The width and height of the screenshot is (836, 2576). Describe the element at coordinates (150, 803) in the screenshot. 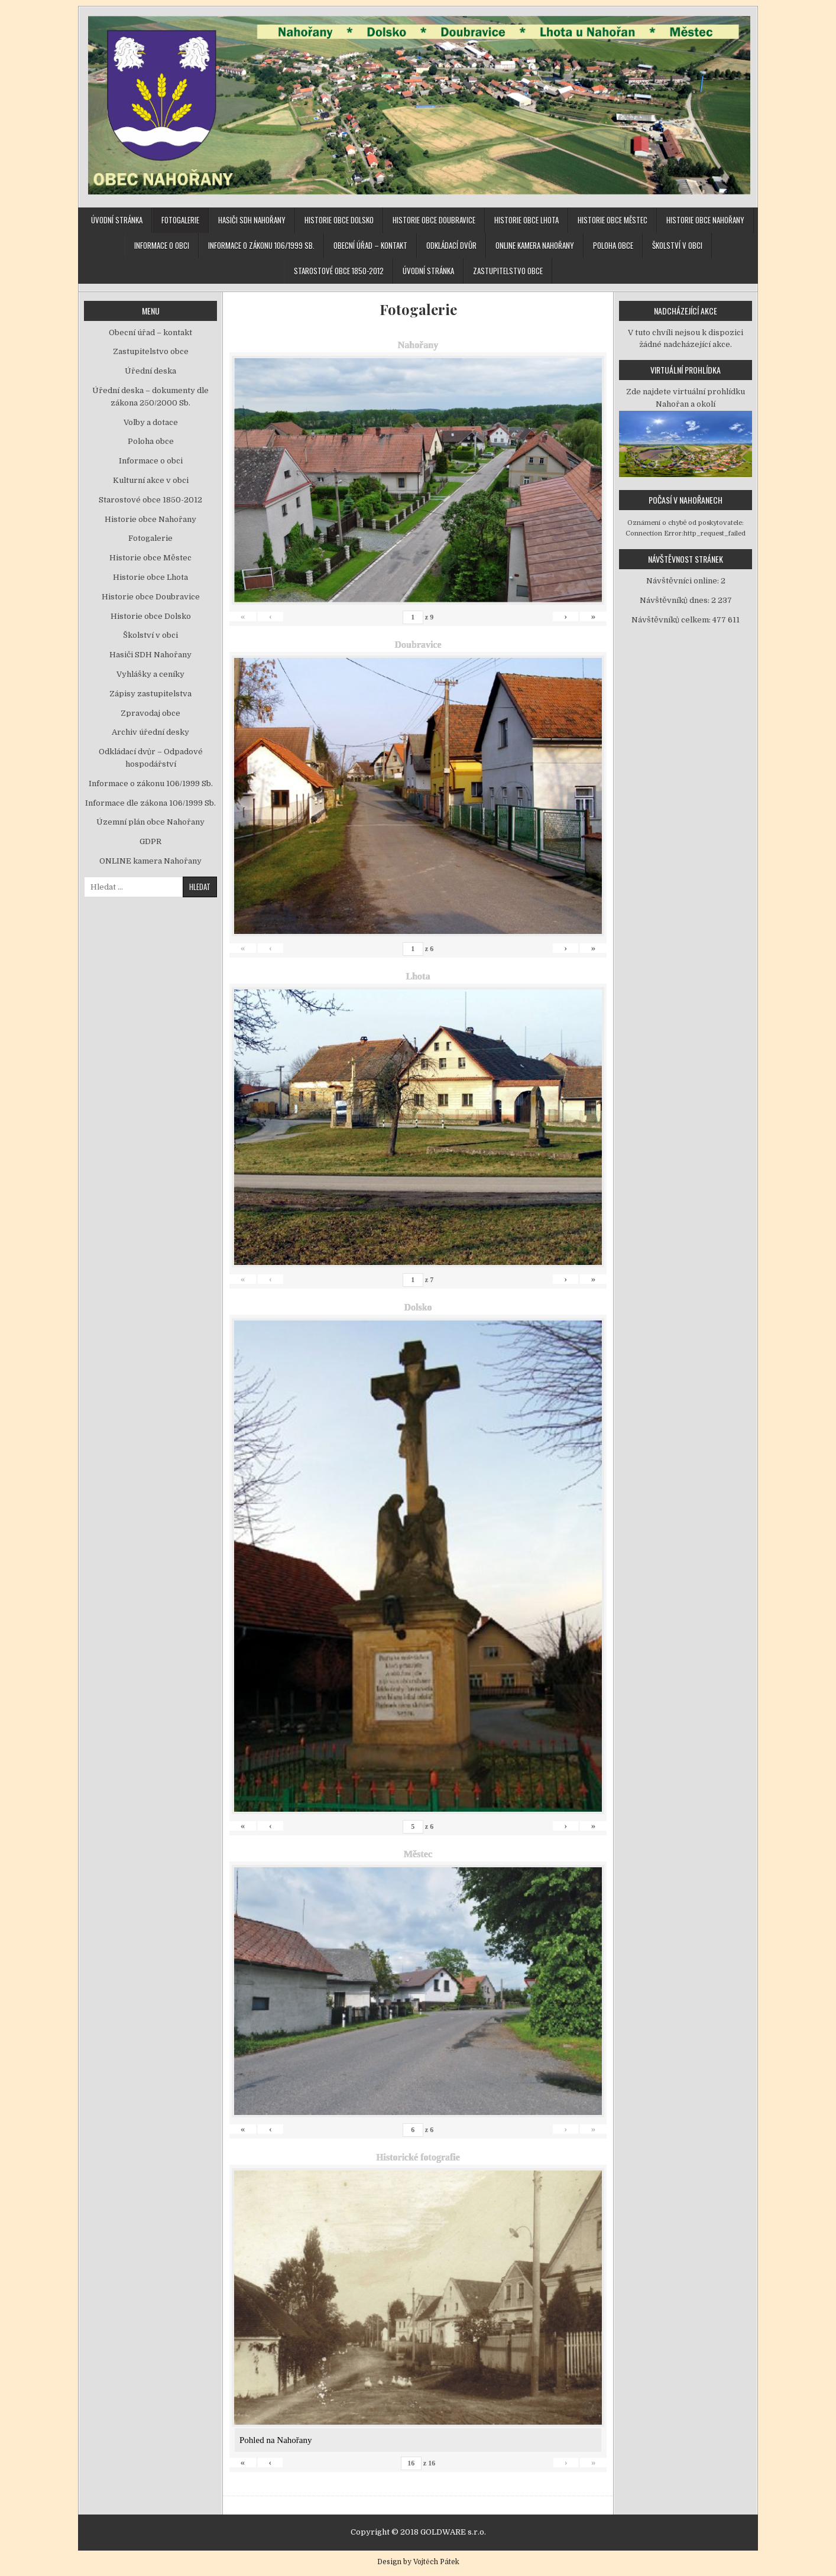

I see `Informace dle zákona 106/1999 Sb.` at that location.